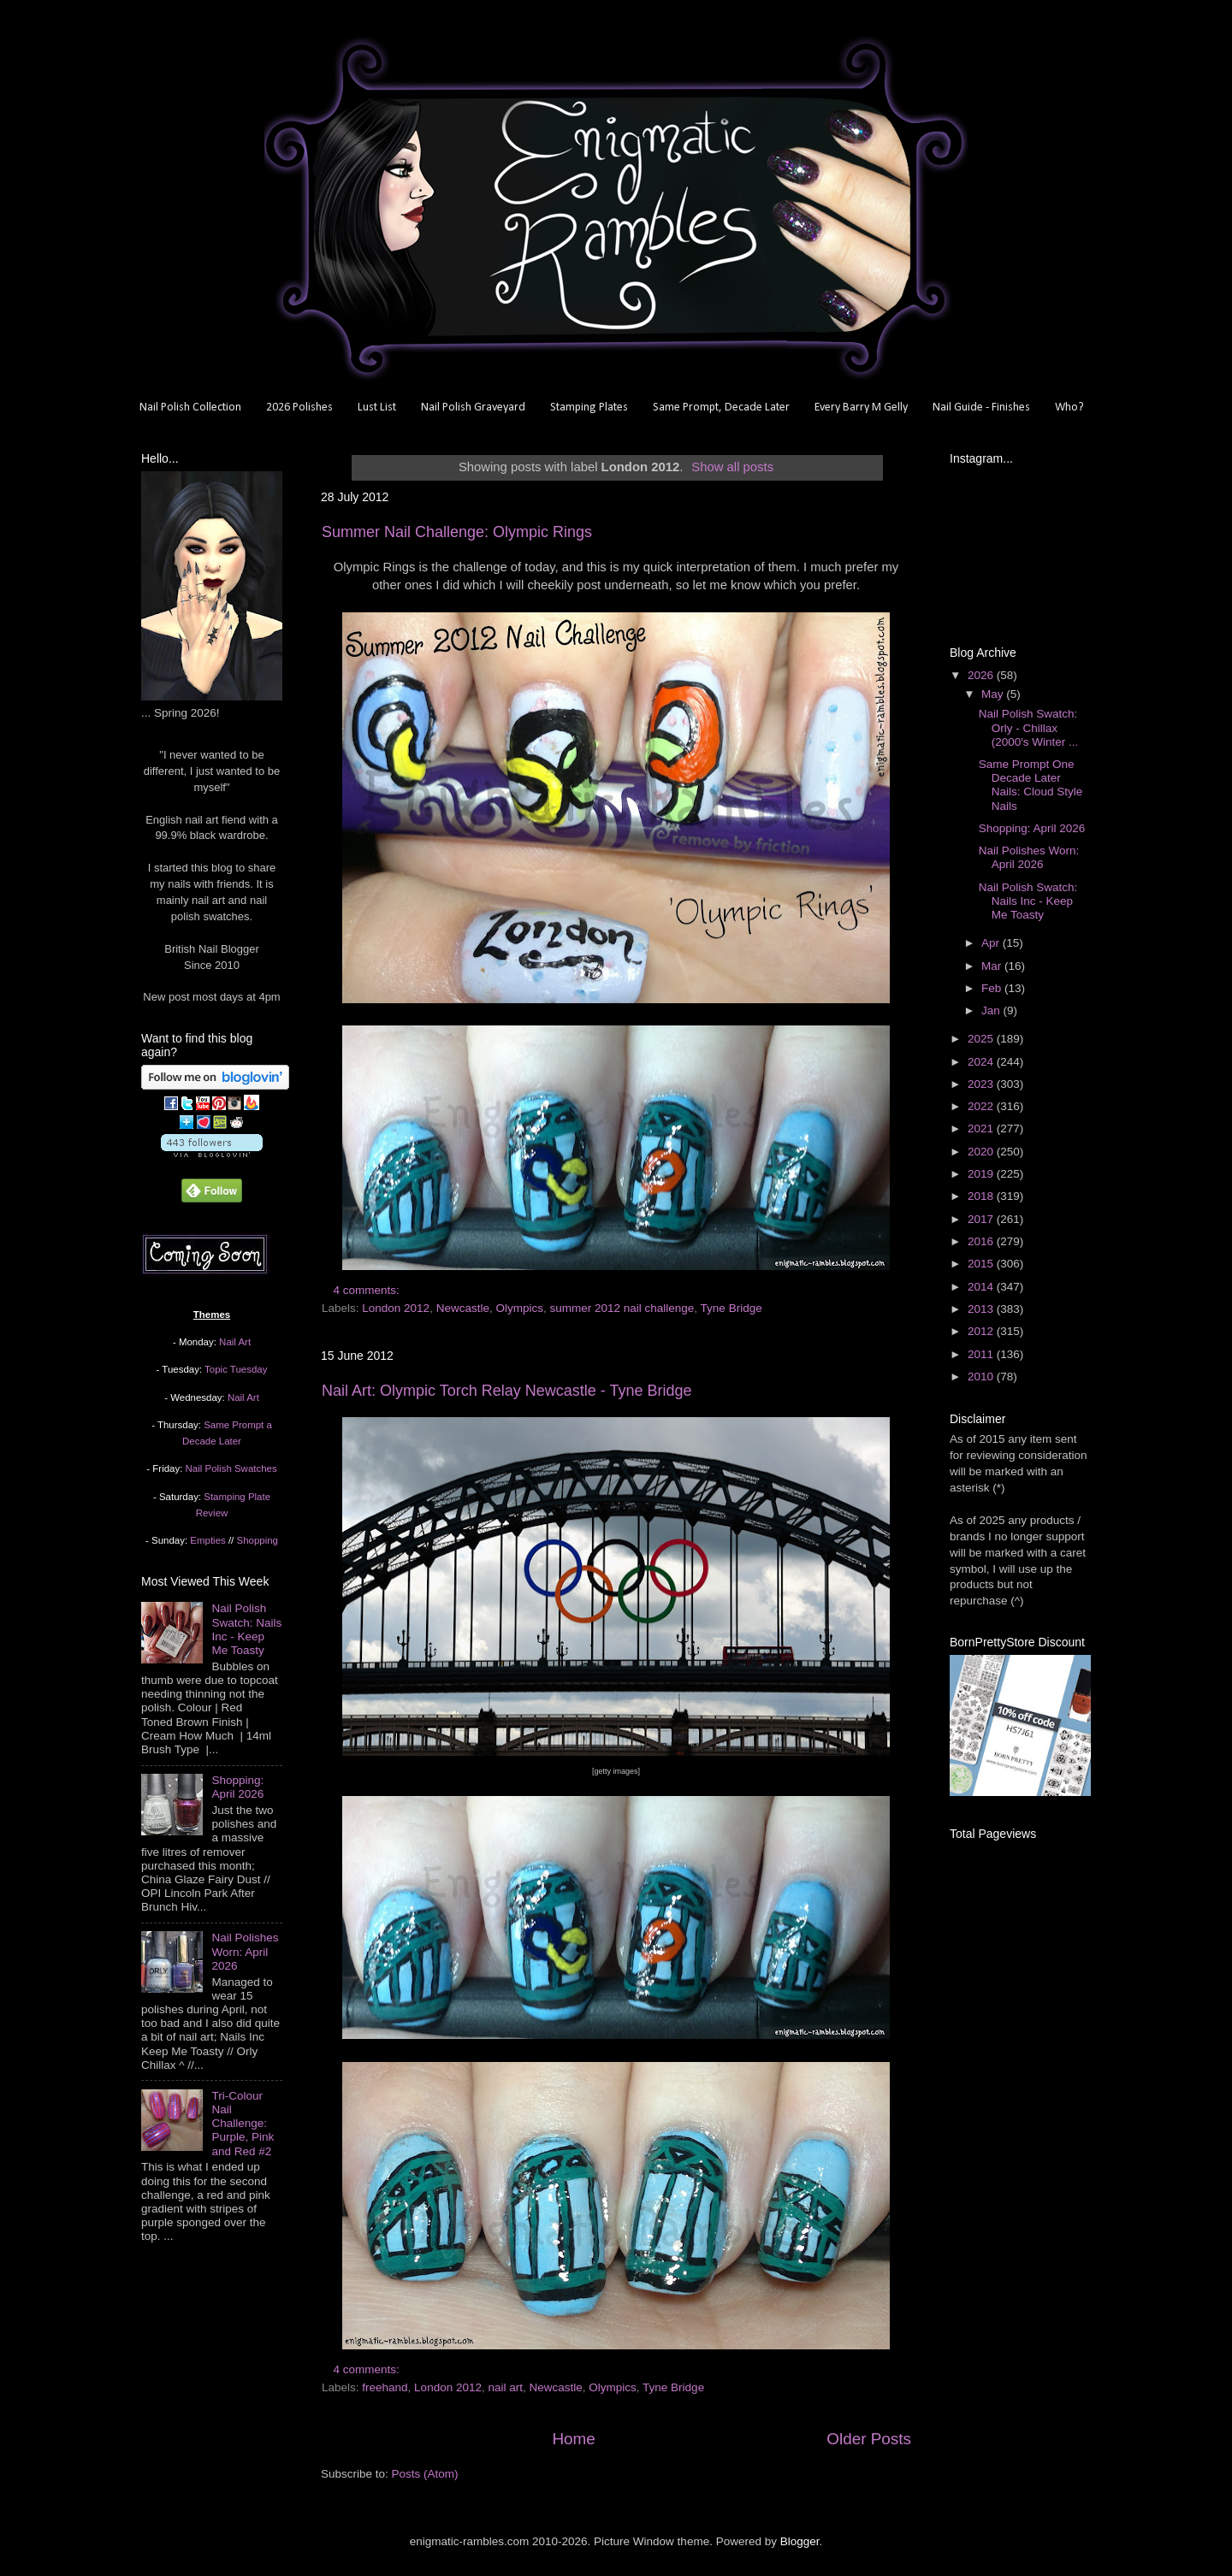 This screenshot has width=1232, height=2576. What do you see at coordinates (573, 2439) in the screenshot?
I see `Home` at bounding box center [573, 2439].